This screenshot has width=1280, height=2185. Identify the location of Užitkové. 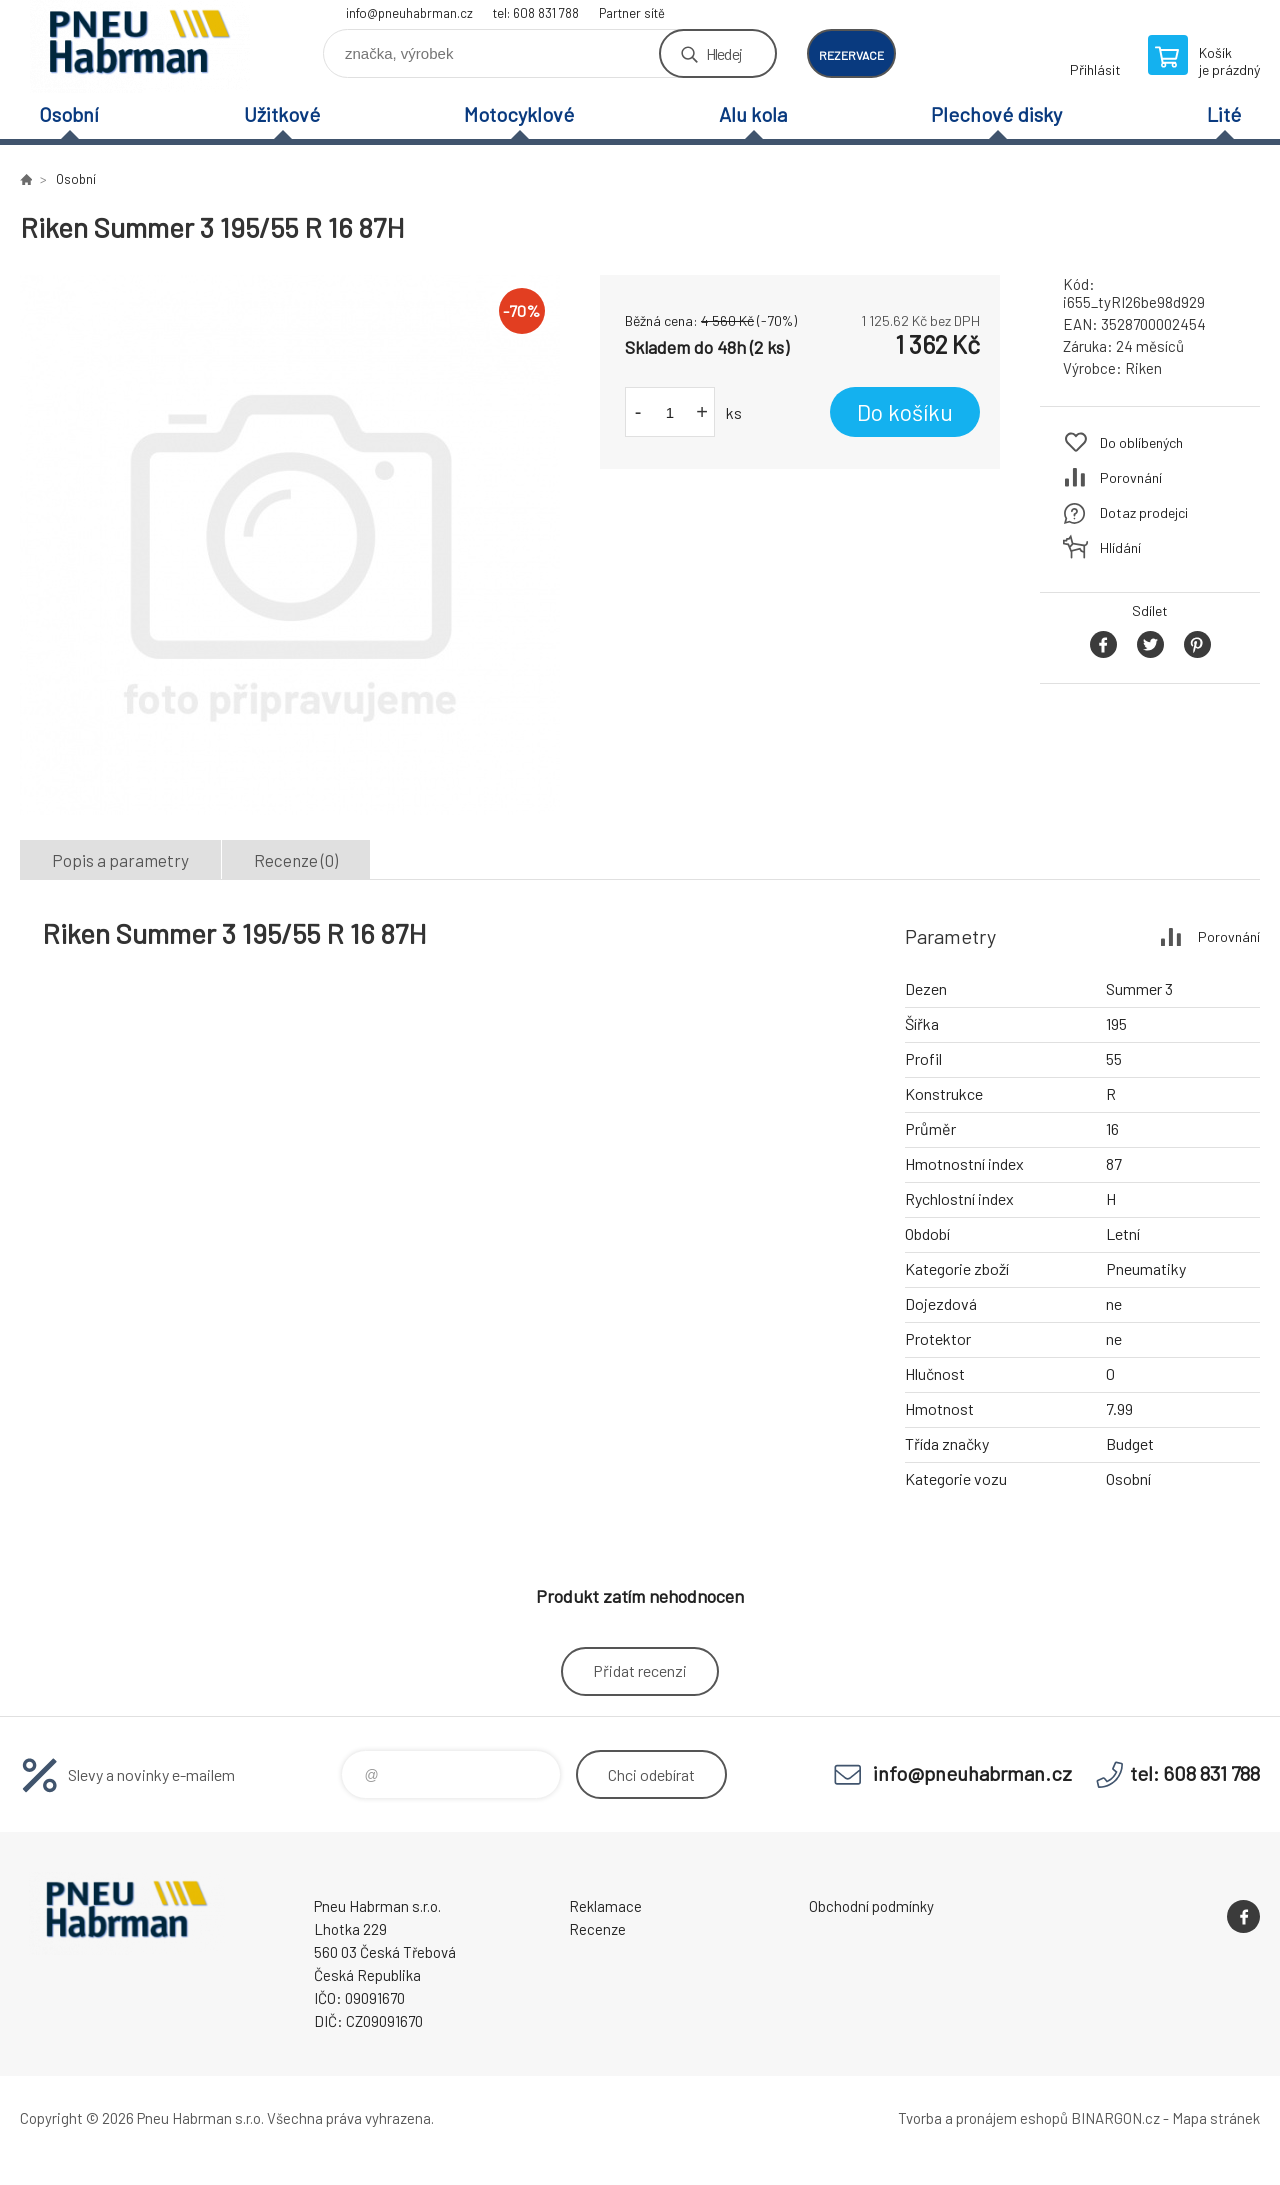
(282, 114).